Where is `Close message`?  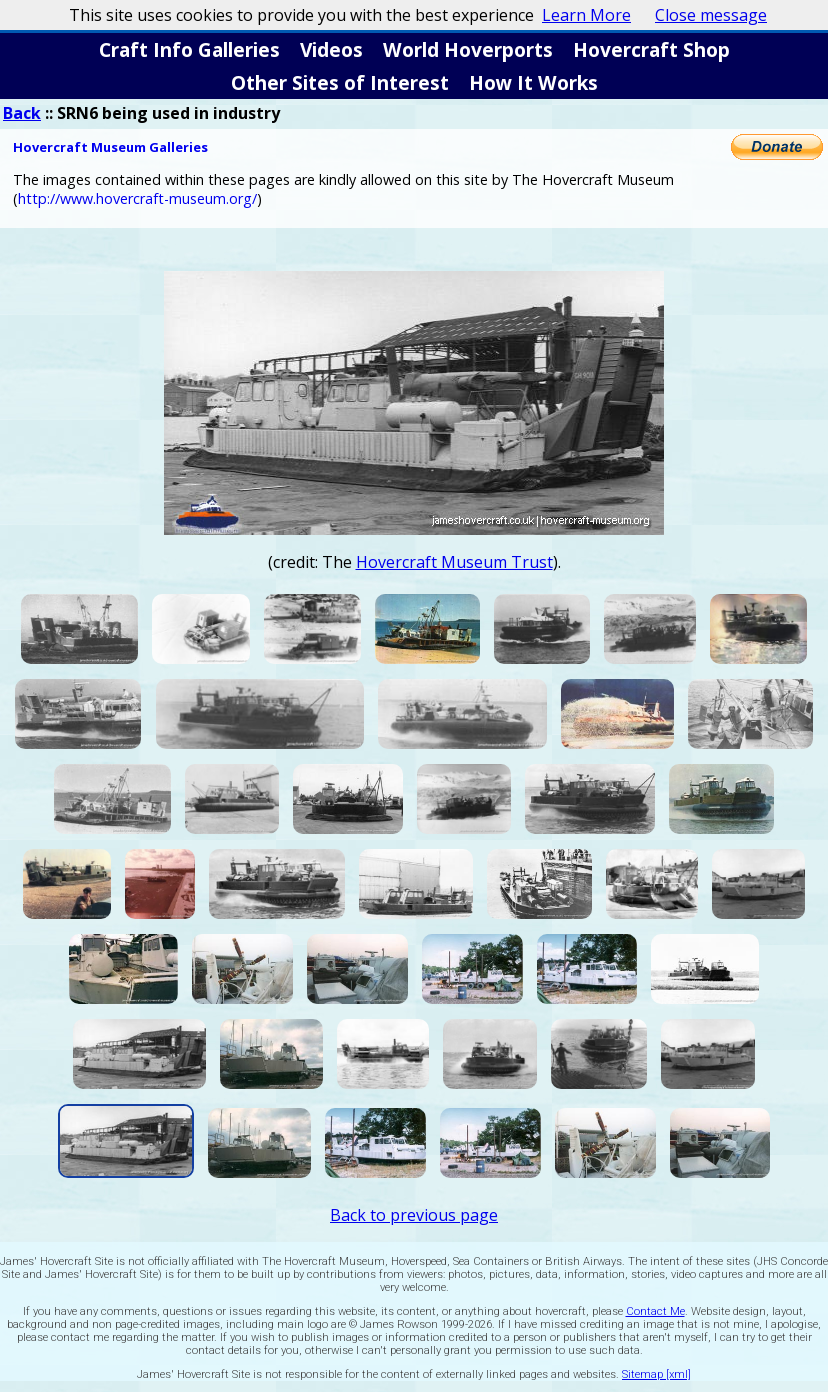 Close message is located at coordinates (711, 15).